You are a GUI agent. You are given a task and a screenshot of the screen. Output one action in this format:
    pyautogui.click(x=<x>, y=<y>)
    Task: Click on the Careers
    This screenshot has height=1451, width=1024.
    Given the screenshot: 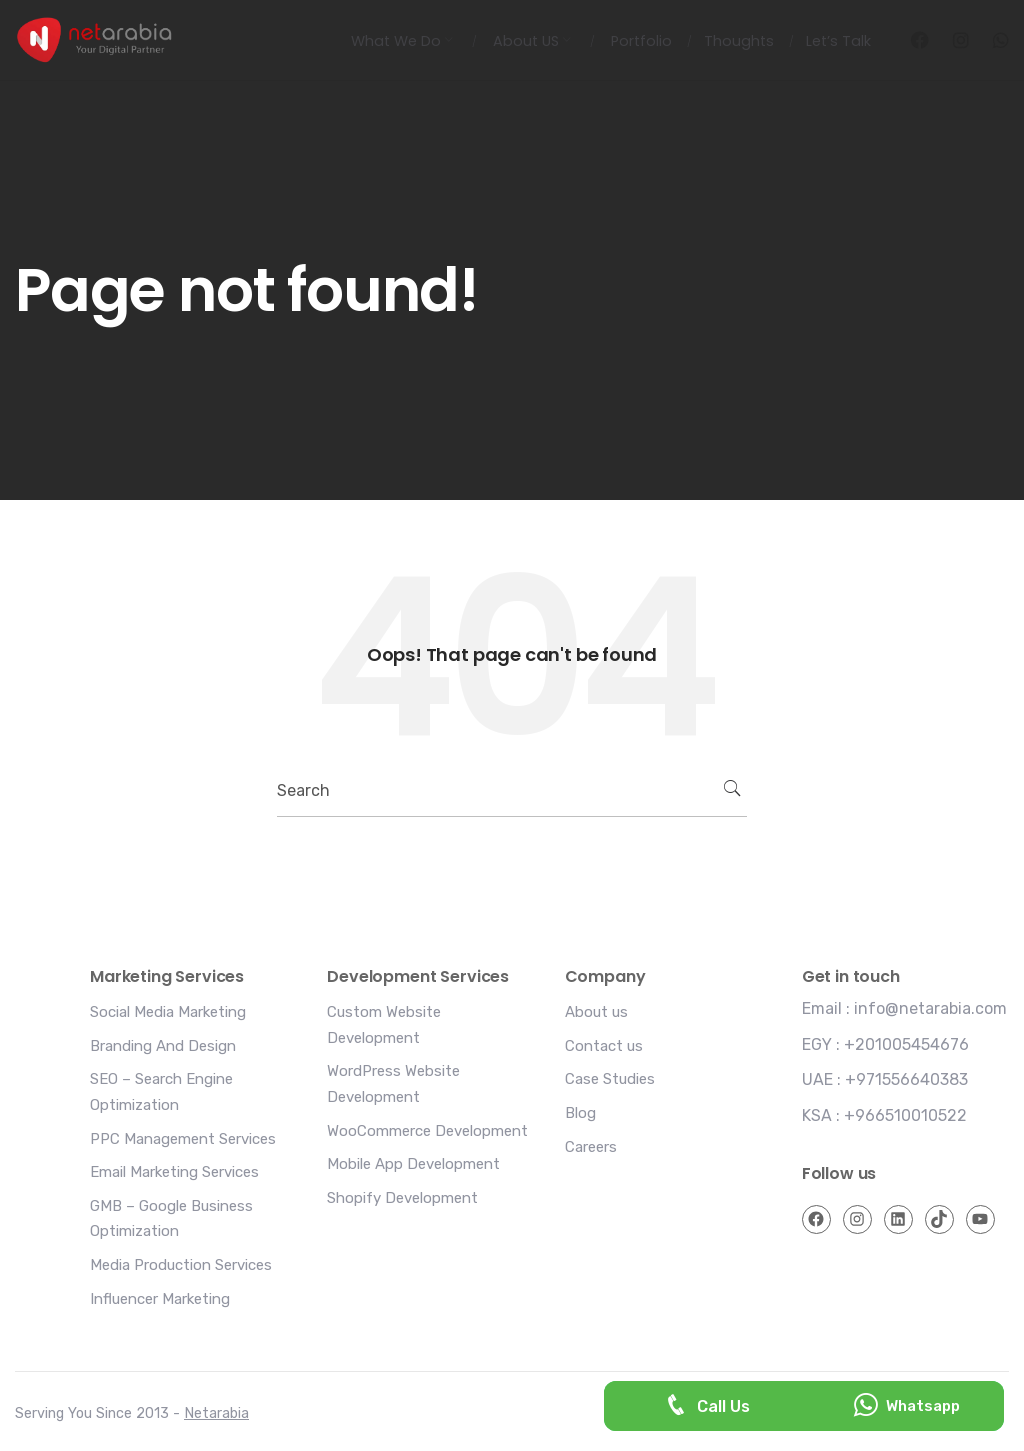 What is the action you would take?
    pyautogui.click(x=591, y=1147)
    